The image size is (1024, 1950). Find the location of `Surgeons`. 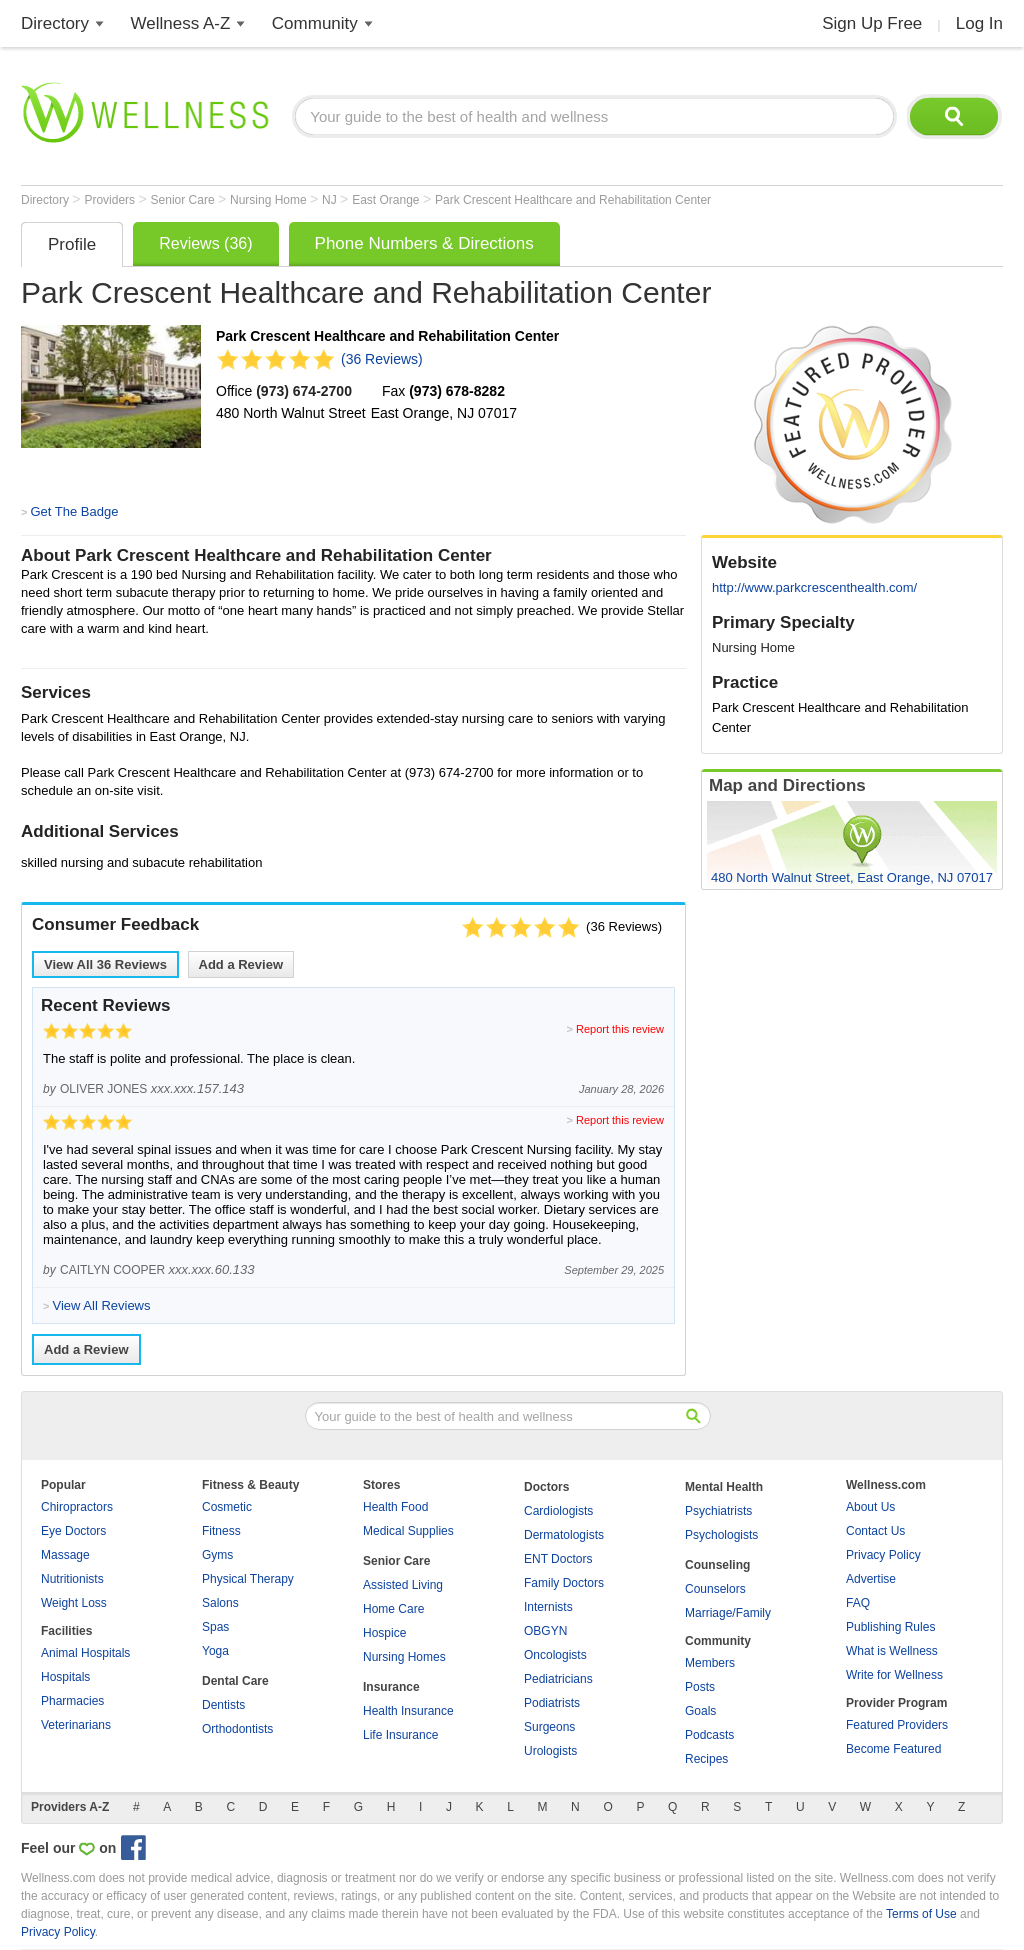

Surgeons is located at coordinates (549, 1727).